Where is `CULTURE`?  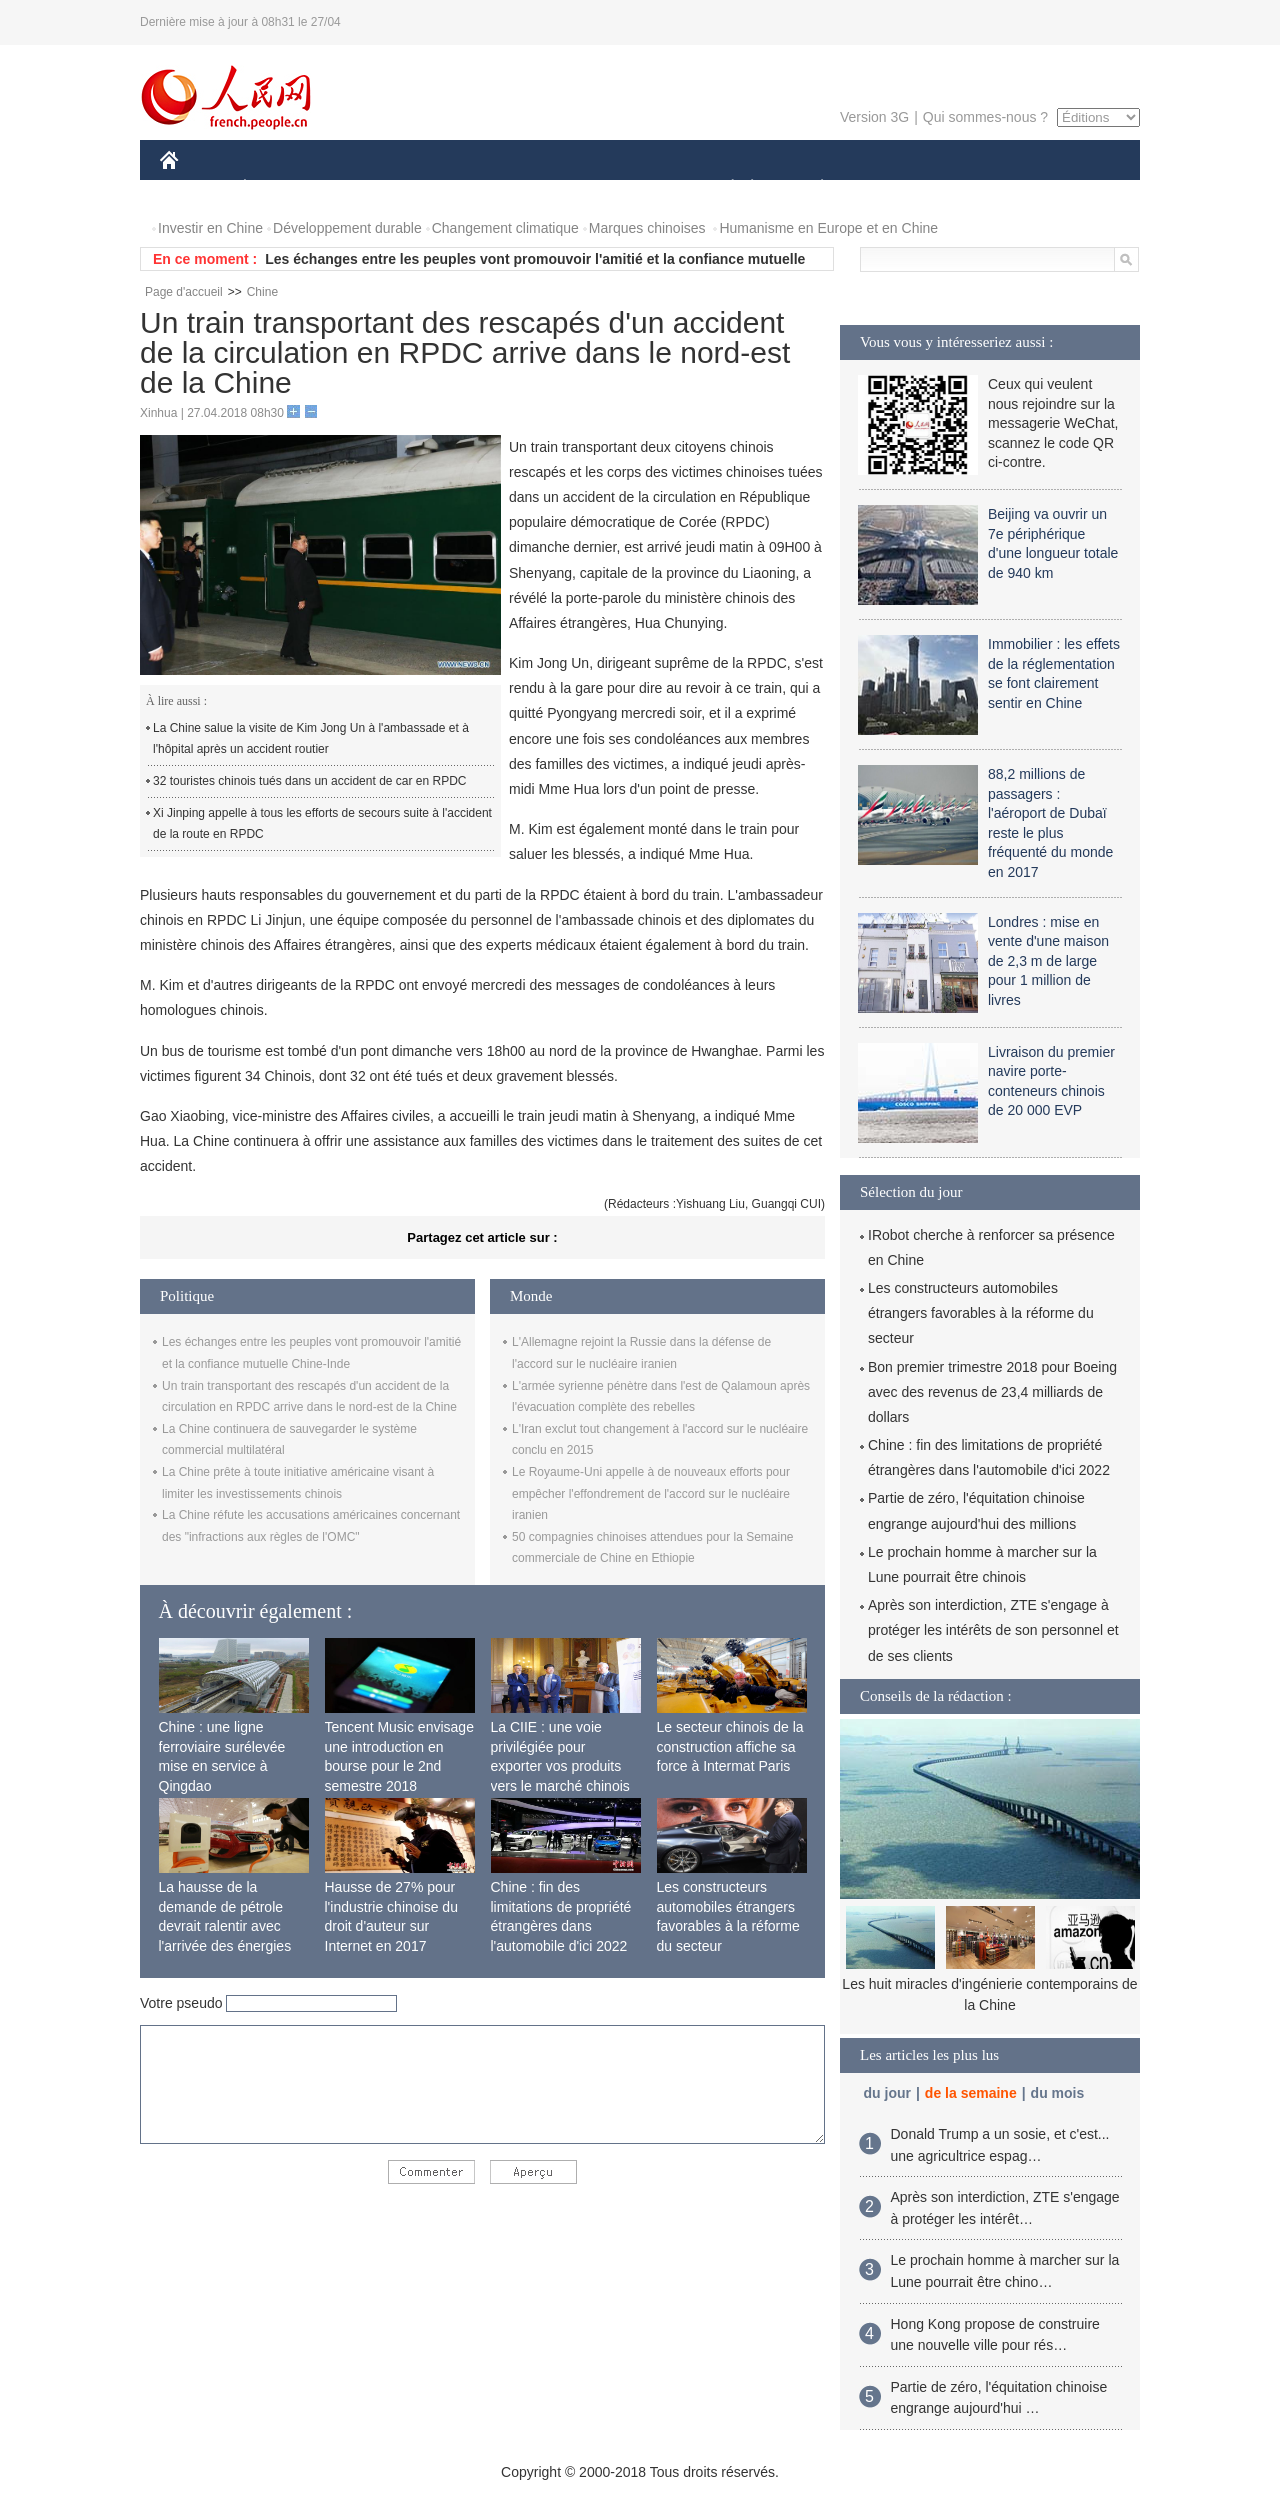 CULTURE is located at coordinates (634, 188).